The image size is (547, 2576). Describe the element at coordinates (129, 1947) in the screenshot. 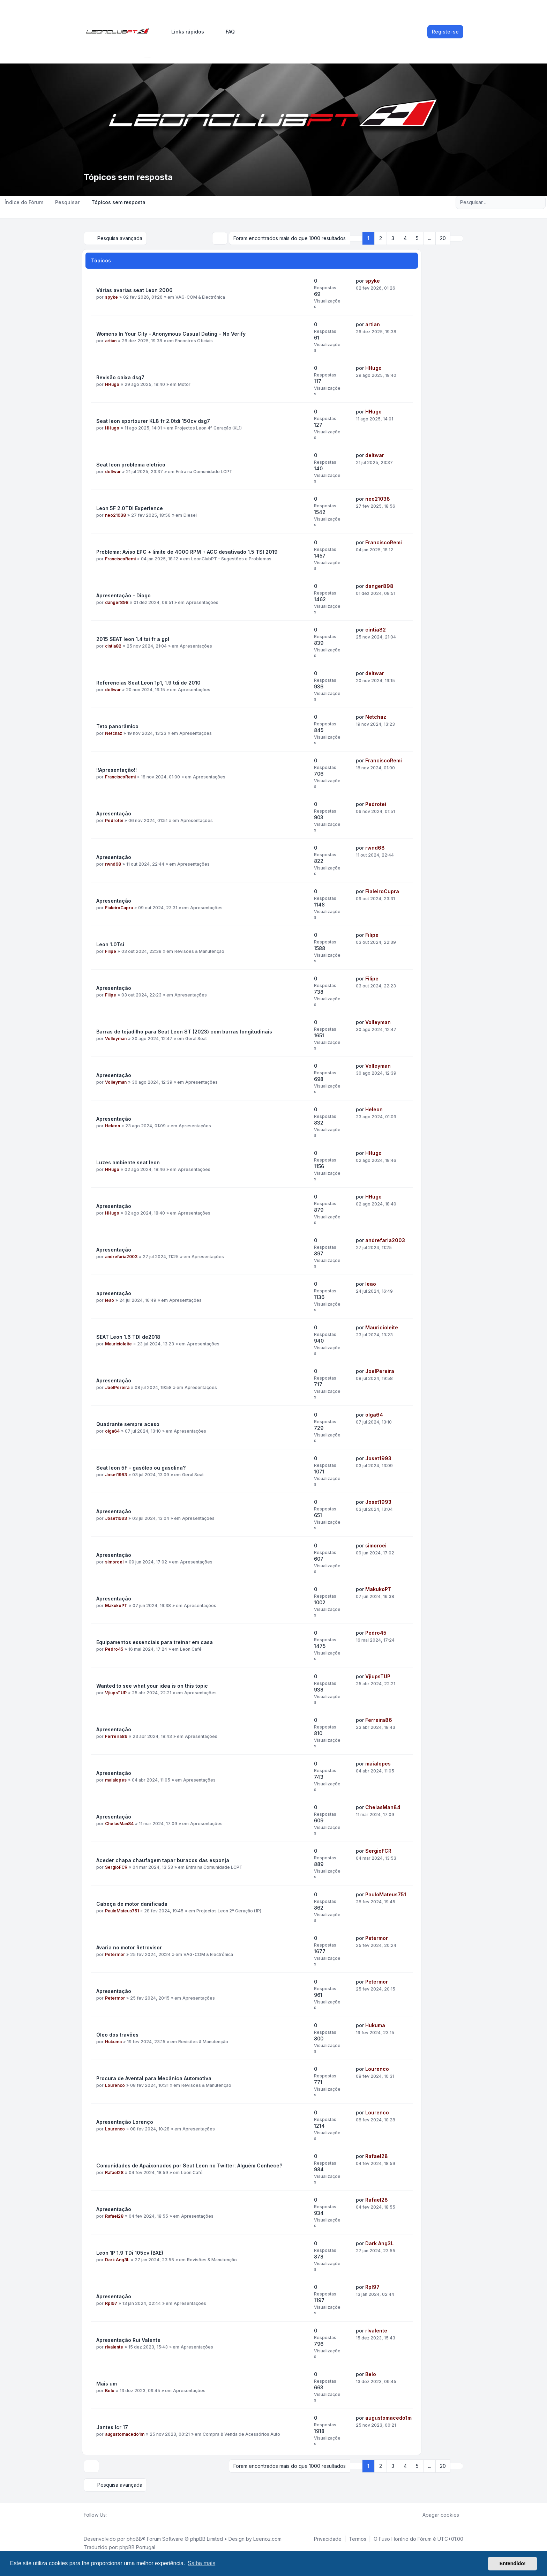

I see `Avaria no motor Retrovisor` at that location.